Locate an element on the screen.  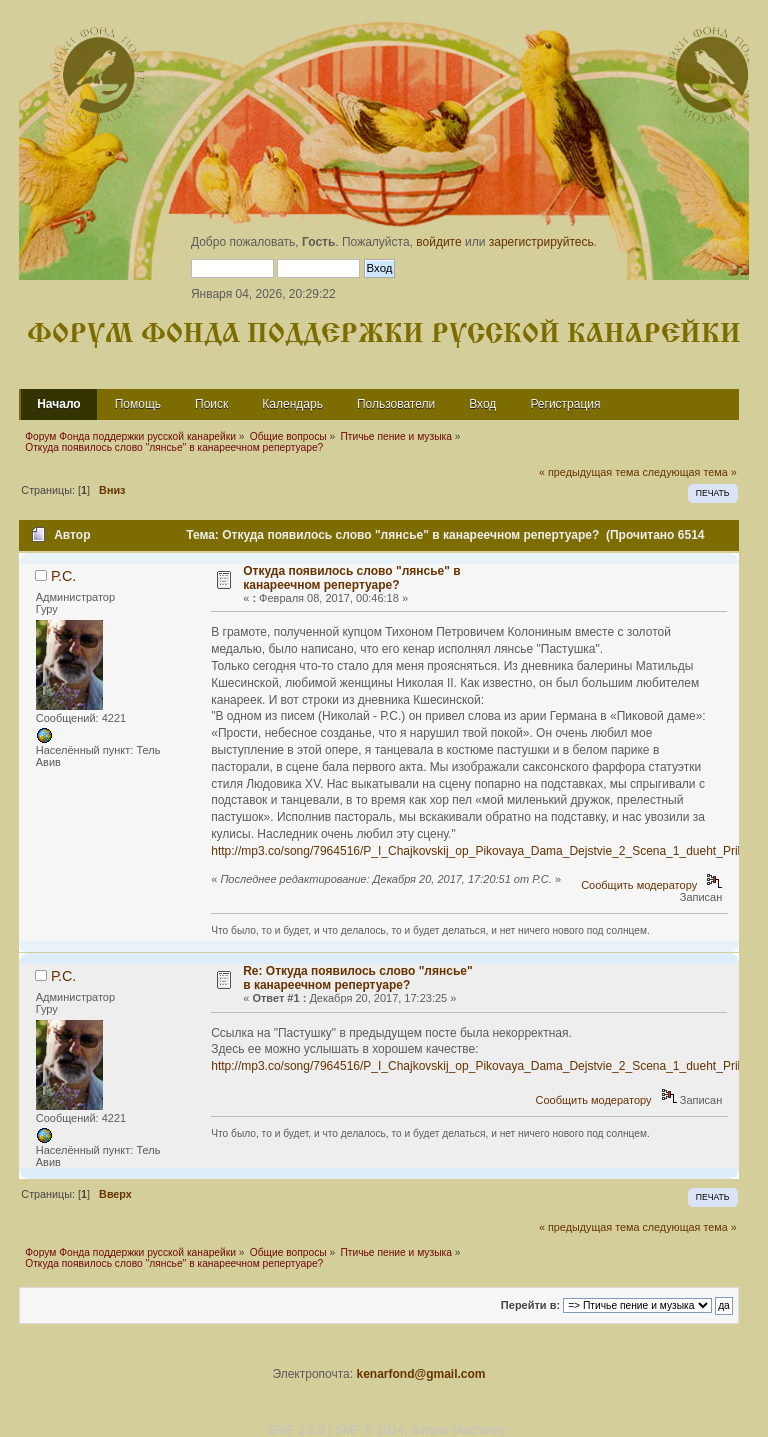
Форум Фонда поддержки русской канарейки is located at coordinates (384, 334).